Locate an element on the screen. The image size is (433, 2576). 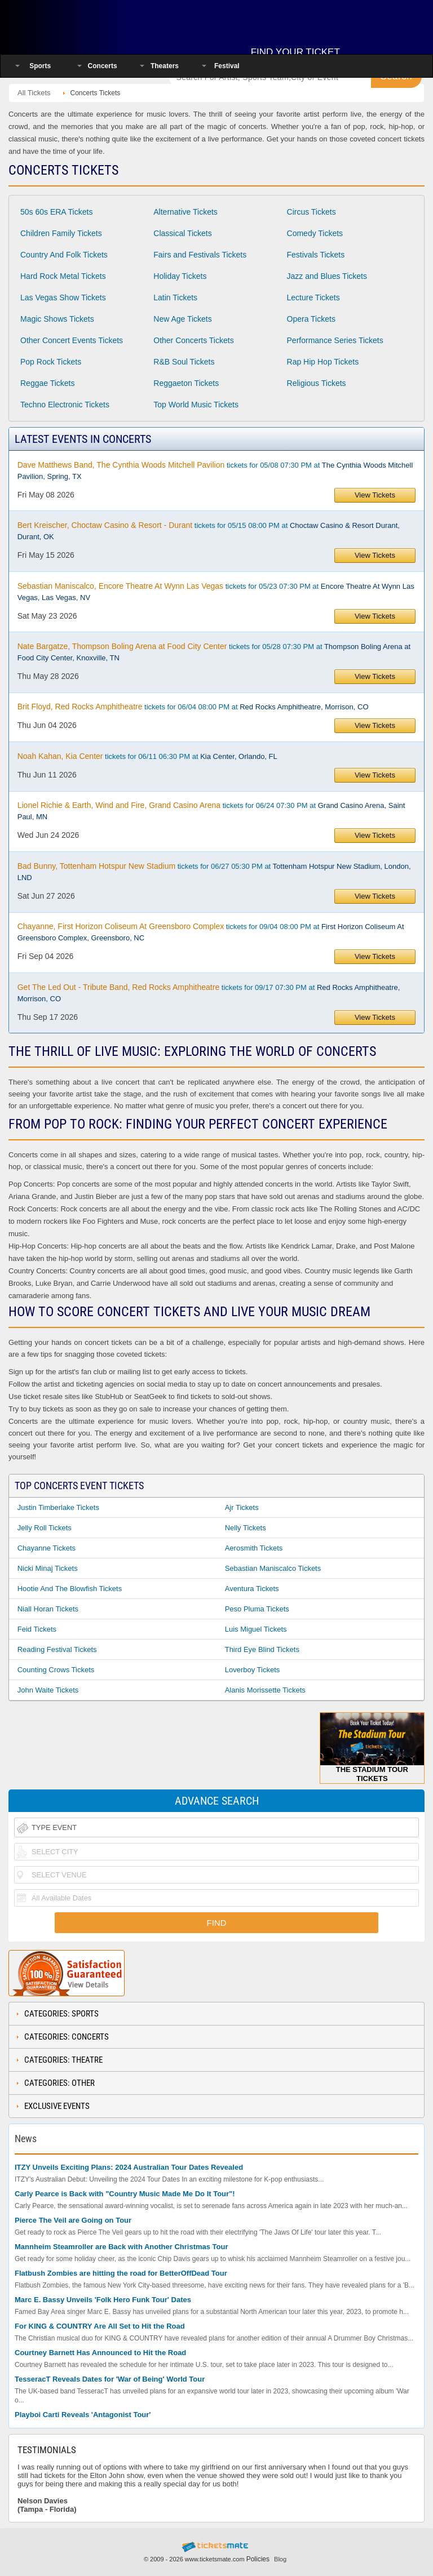
tickets for 09/17 07:30 PM at is located at coordinates (208, 993).